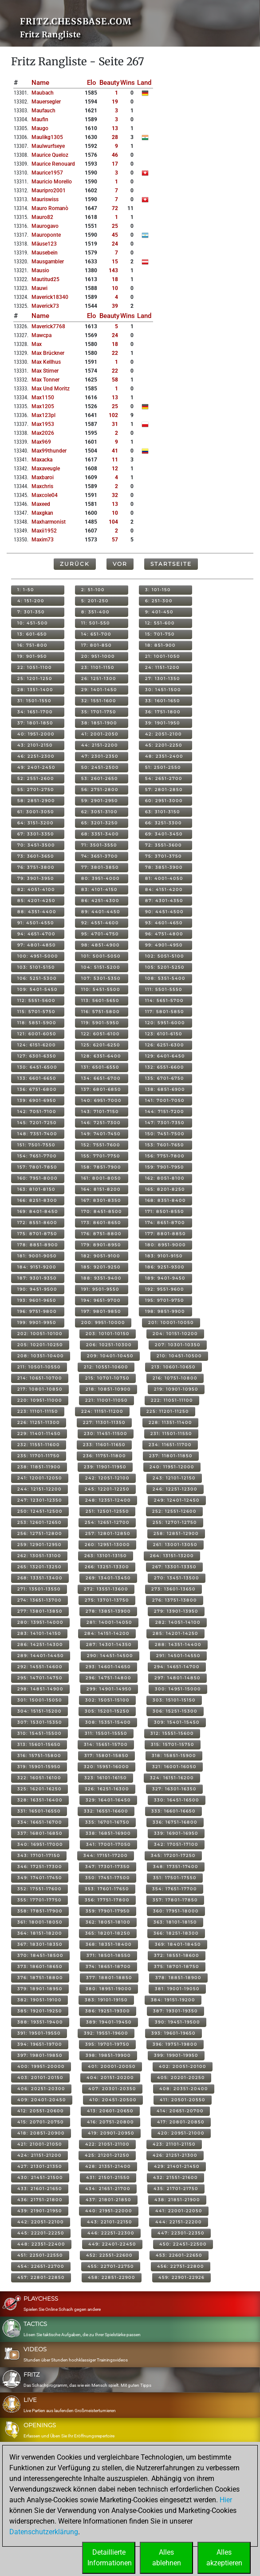  Describe the element at coordinates (95, 622) in the screenshot. I see `11: 501-550` at that location.